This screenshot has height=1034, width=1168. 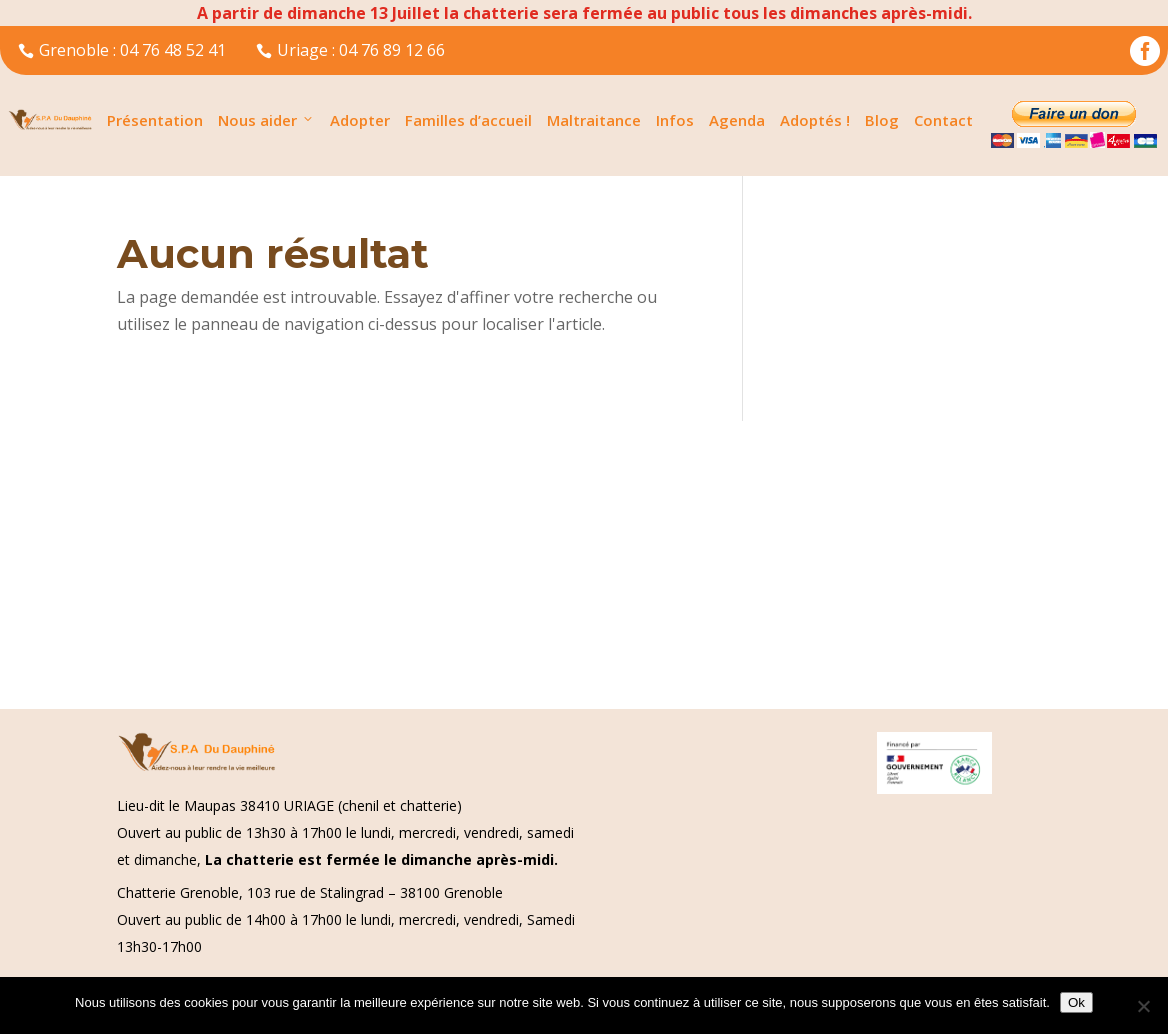 What do you see at coordinates (584, 561) in the screenshot?
I see `[Advertisement]` at bounding box center [584, 561].